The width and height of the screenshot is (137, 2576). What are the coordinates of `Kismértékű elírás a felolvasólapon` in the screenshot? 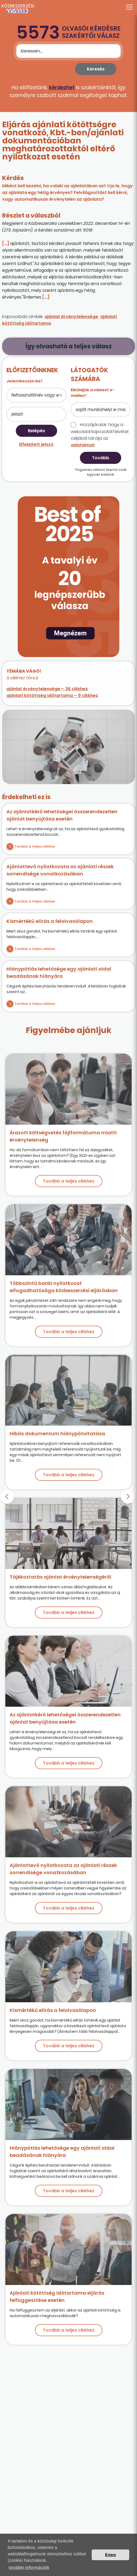 It's located at (49, 921).